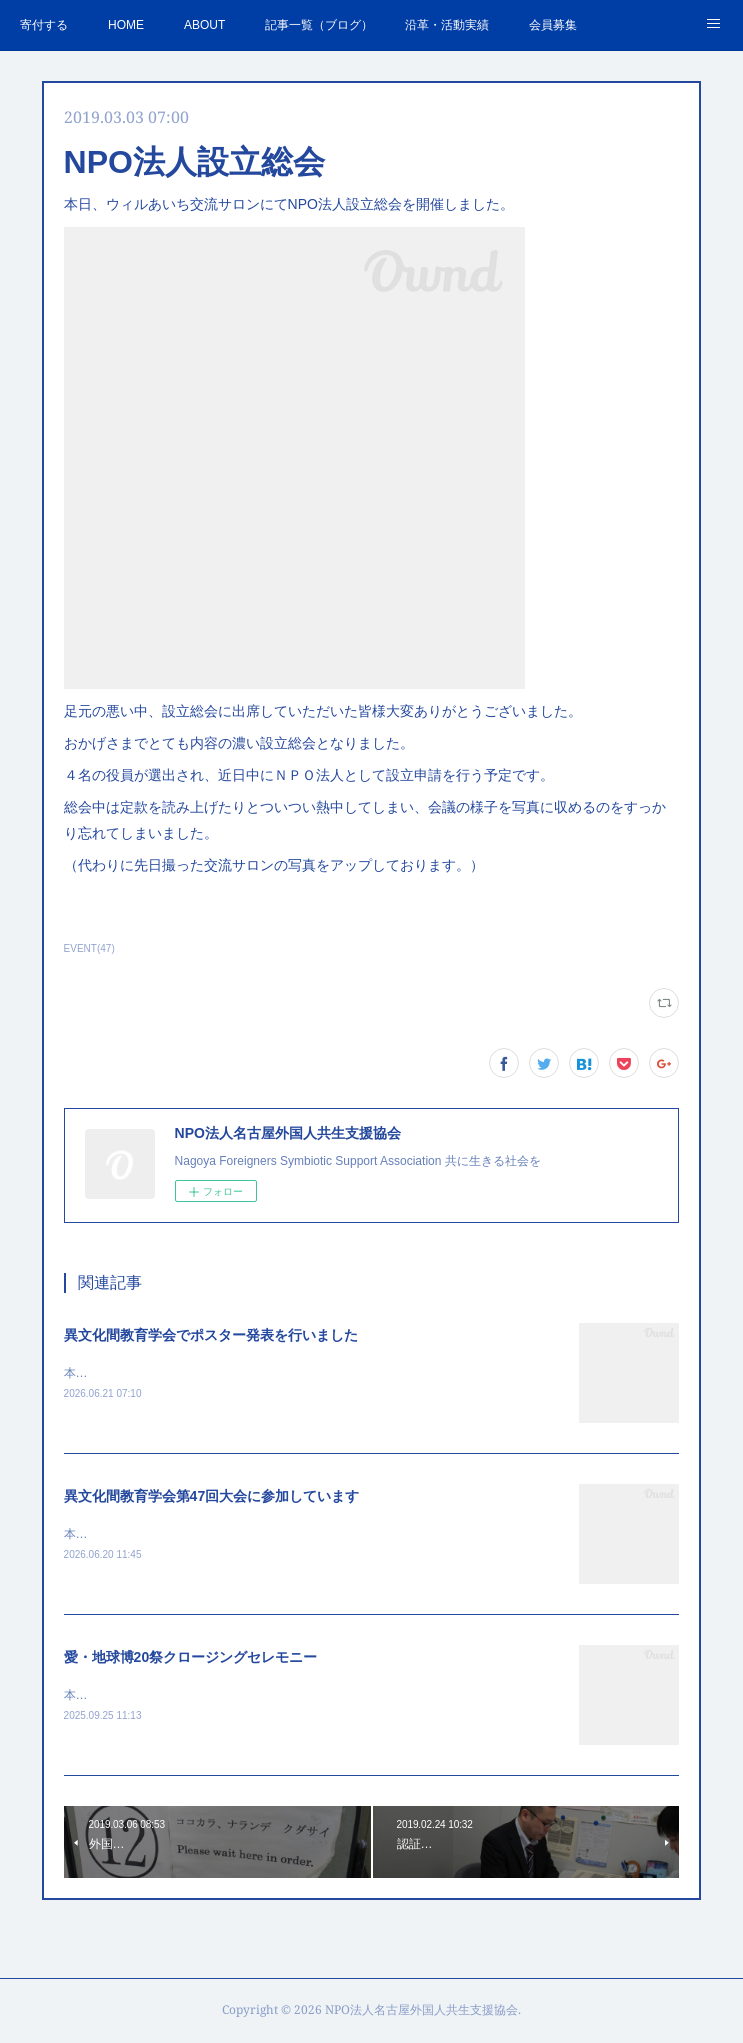  Describe the element at coordinates (191, 1659) in the screenshot. I see `愛・地球博20祭クロージングセレモニー` at that location.